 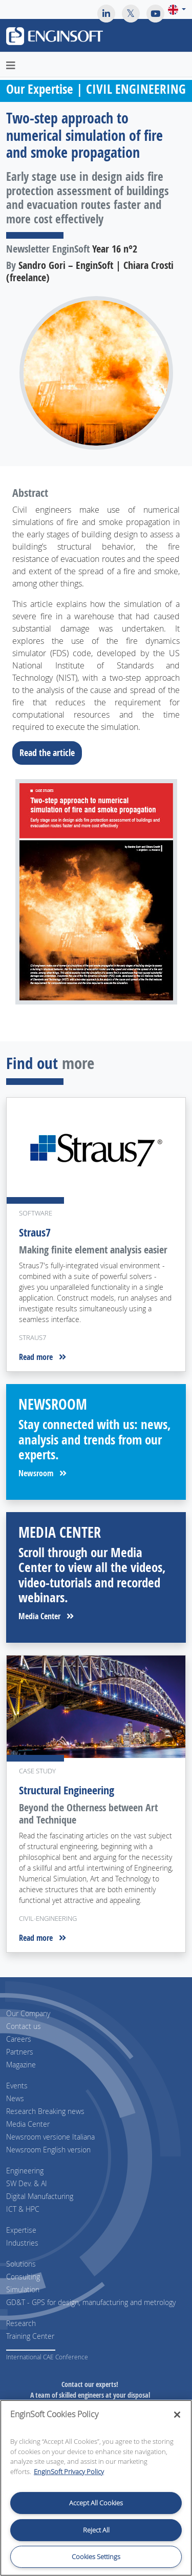 What do you see at coordinates (21, 2064) in the screenshot?
I see `Magazine` at bounding box center [21, 2064].